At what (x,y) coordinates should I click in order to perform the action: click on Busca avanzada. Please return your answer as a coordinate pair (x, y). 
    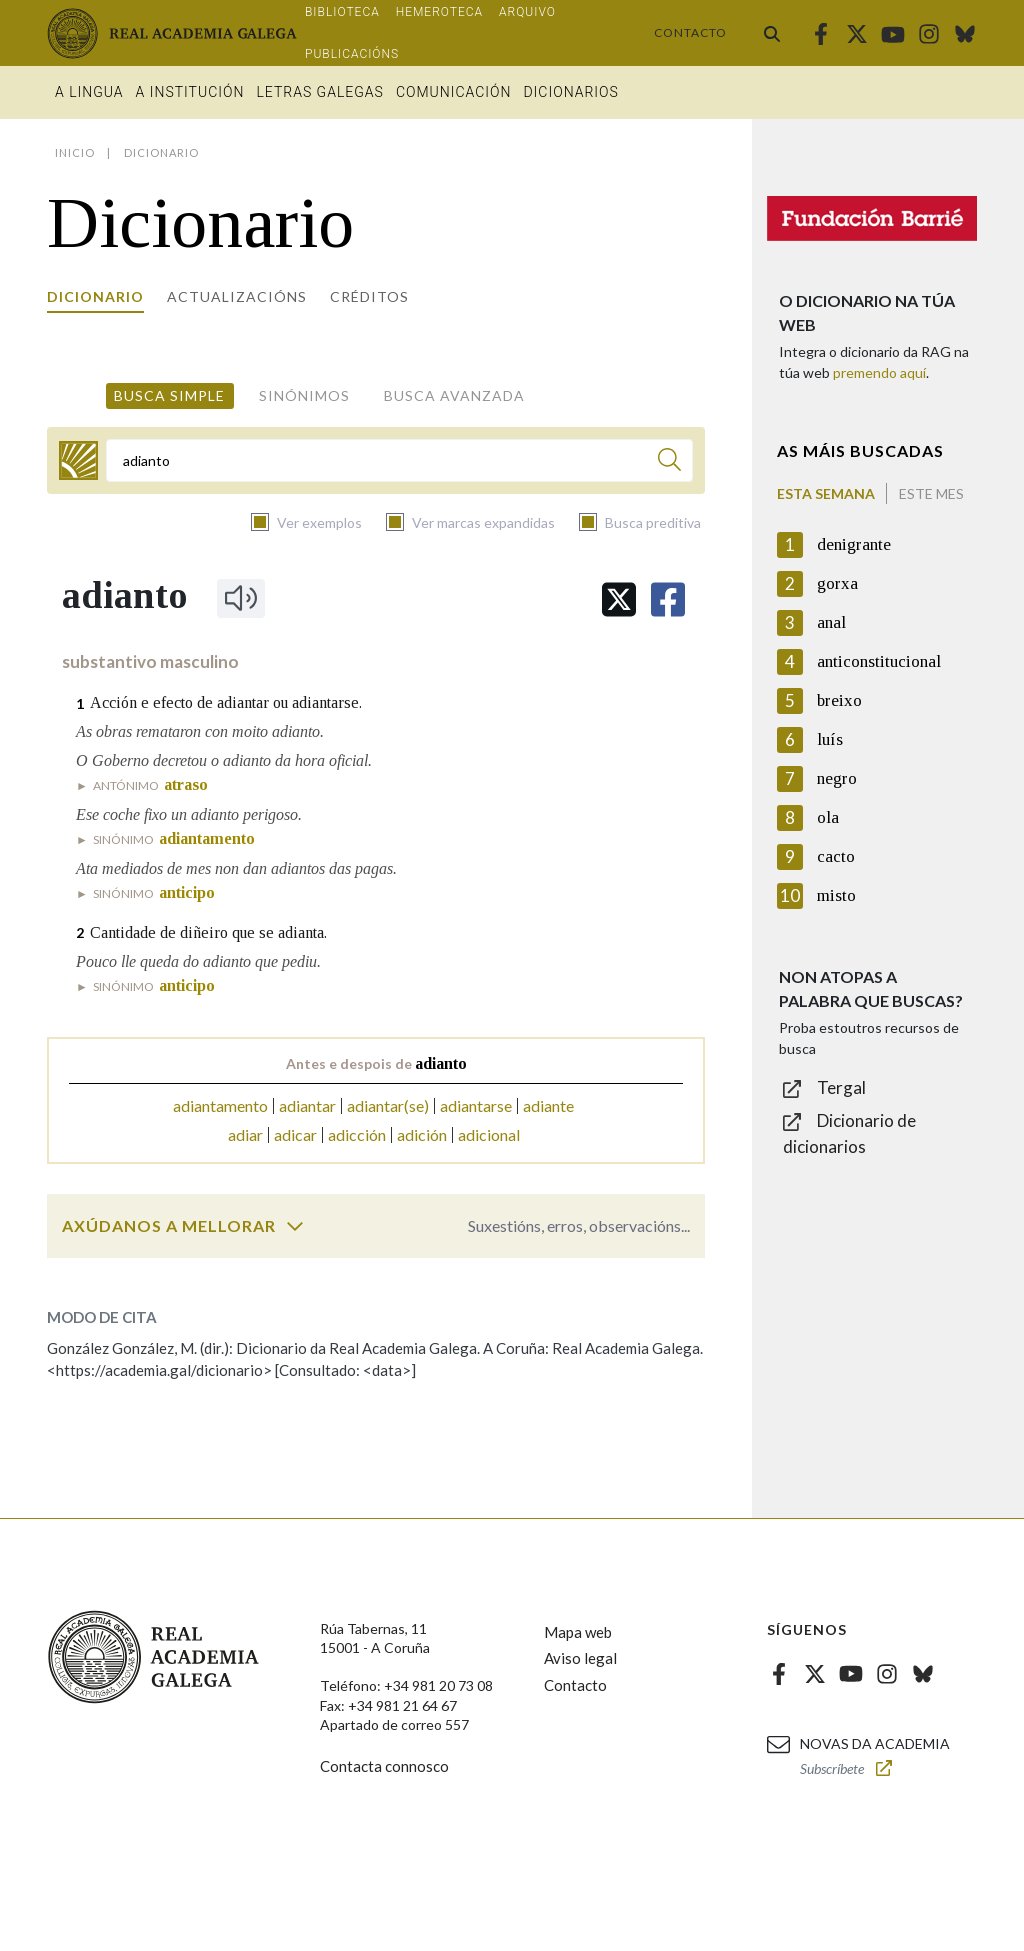
    Looking at the image, I should click on (454, 395).